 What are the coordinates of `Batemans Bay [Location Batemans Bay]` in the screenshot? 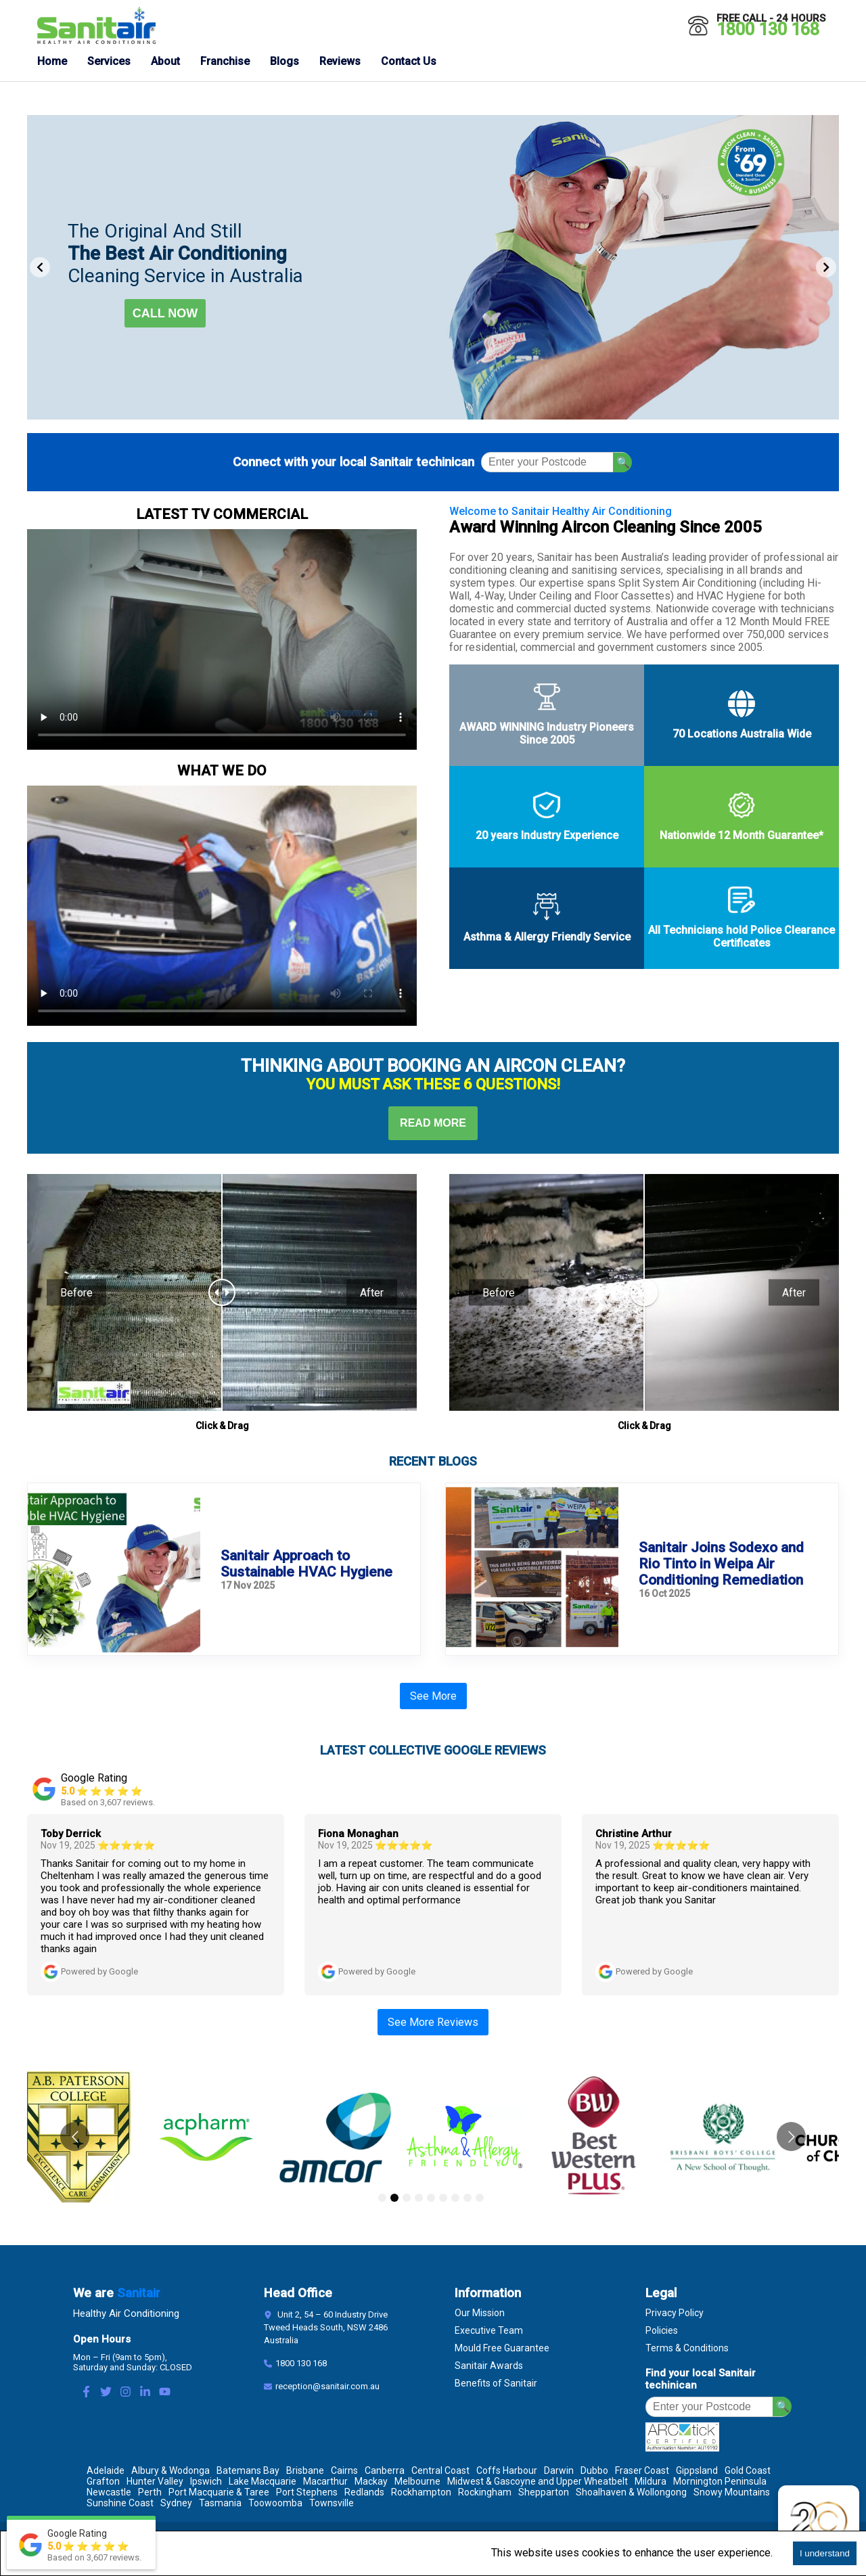 It's located at (247, 2470).